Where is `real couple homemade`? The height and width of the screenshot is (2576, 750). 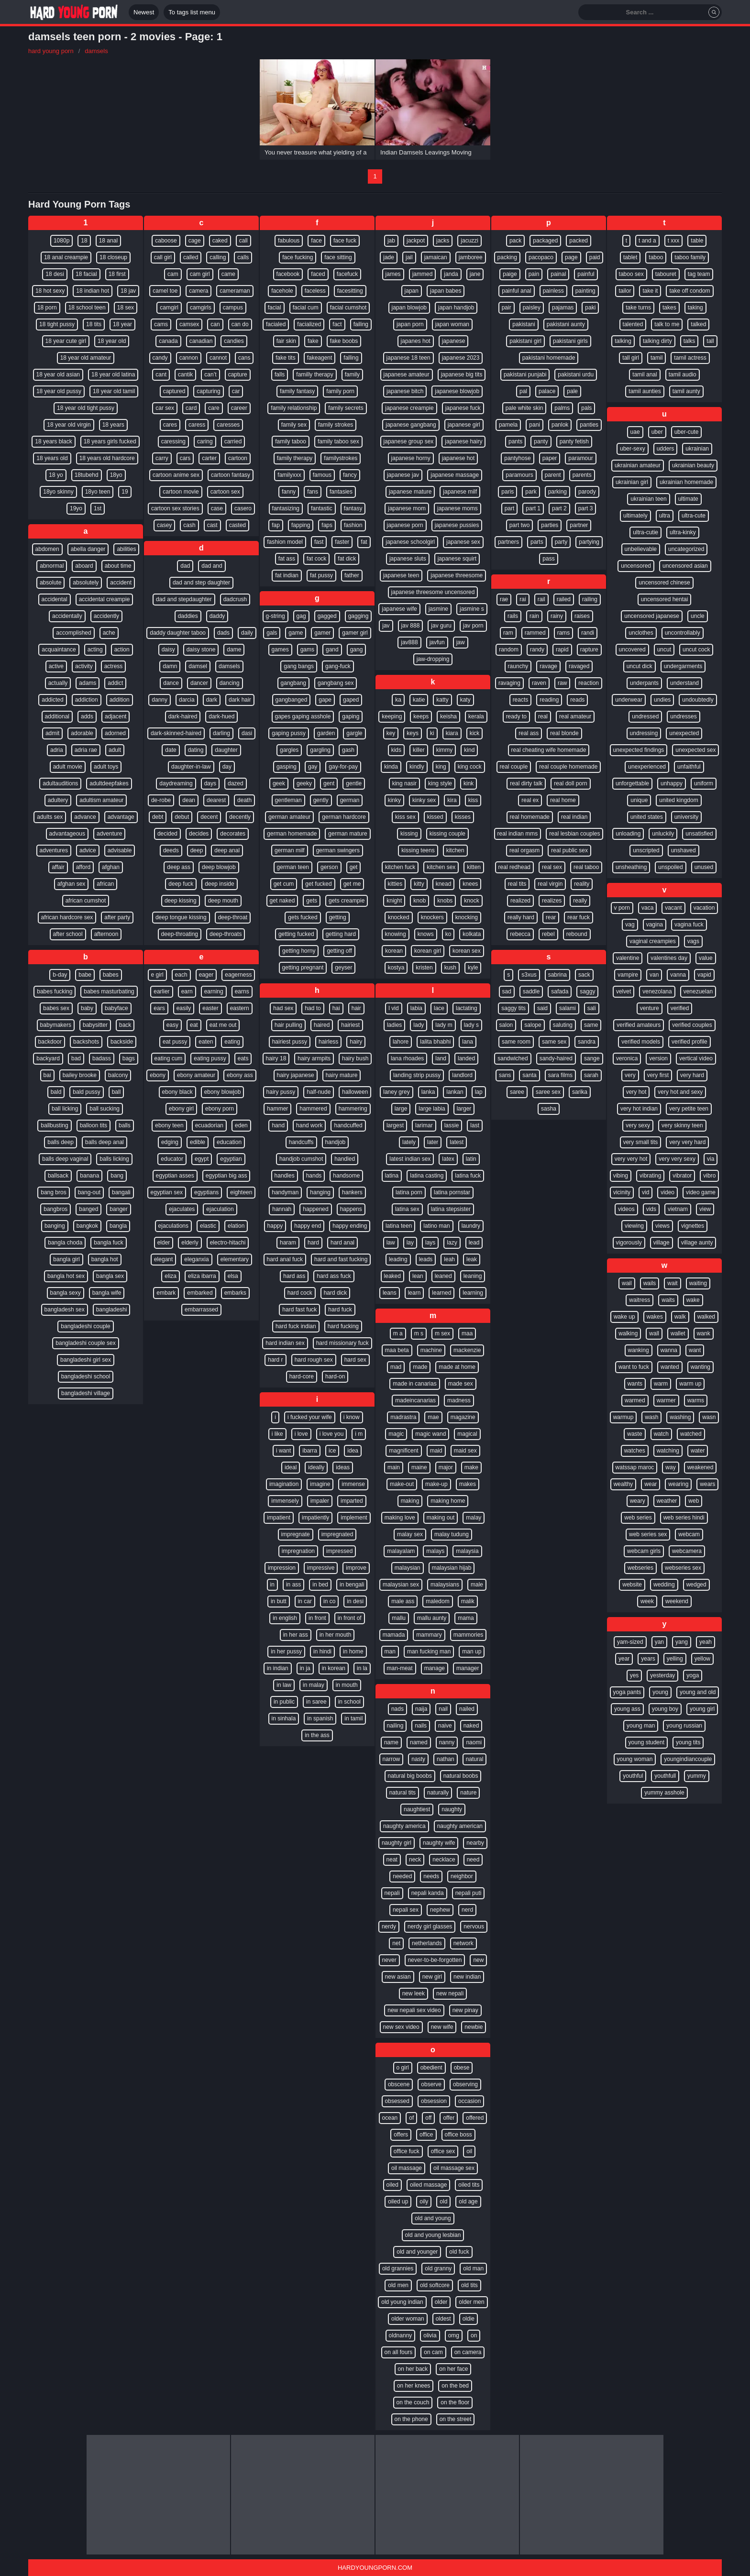
real couple homemade is located at coordinates (568, 766).